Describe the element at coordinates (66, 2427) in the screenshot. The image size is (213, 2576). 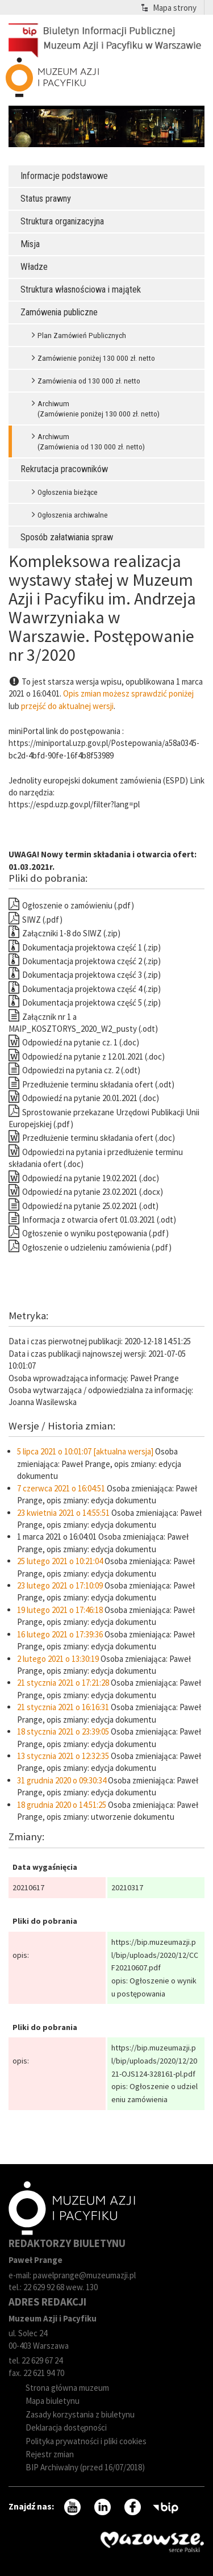
I see `Deklaracja dostępności` at that location.